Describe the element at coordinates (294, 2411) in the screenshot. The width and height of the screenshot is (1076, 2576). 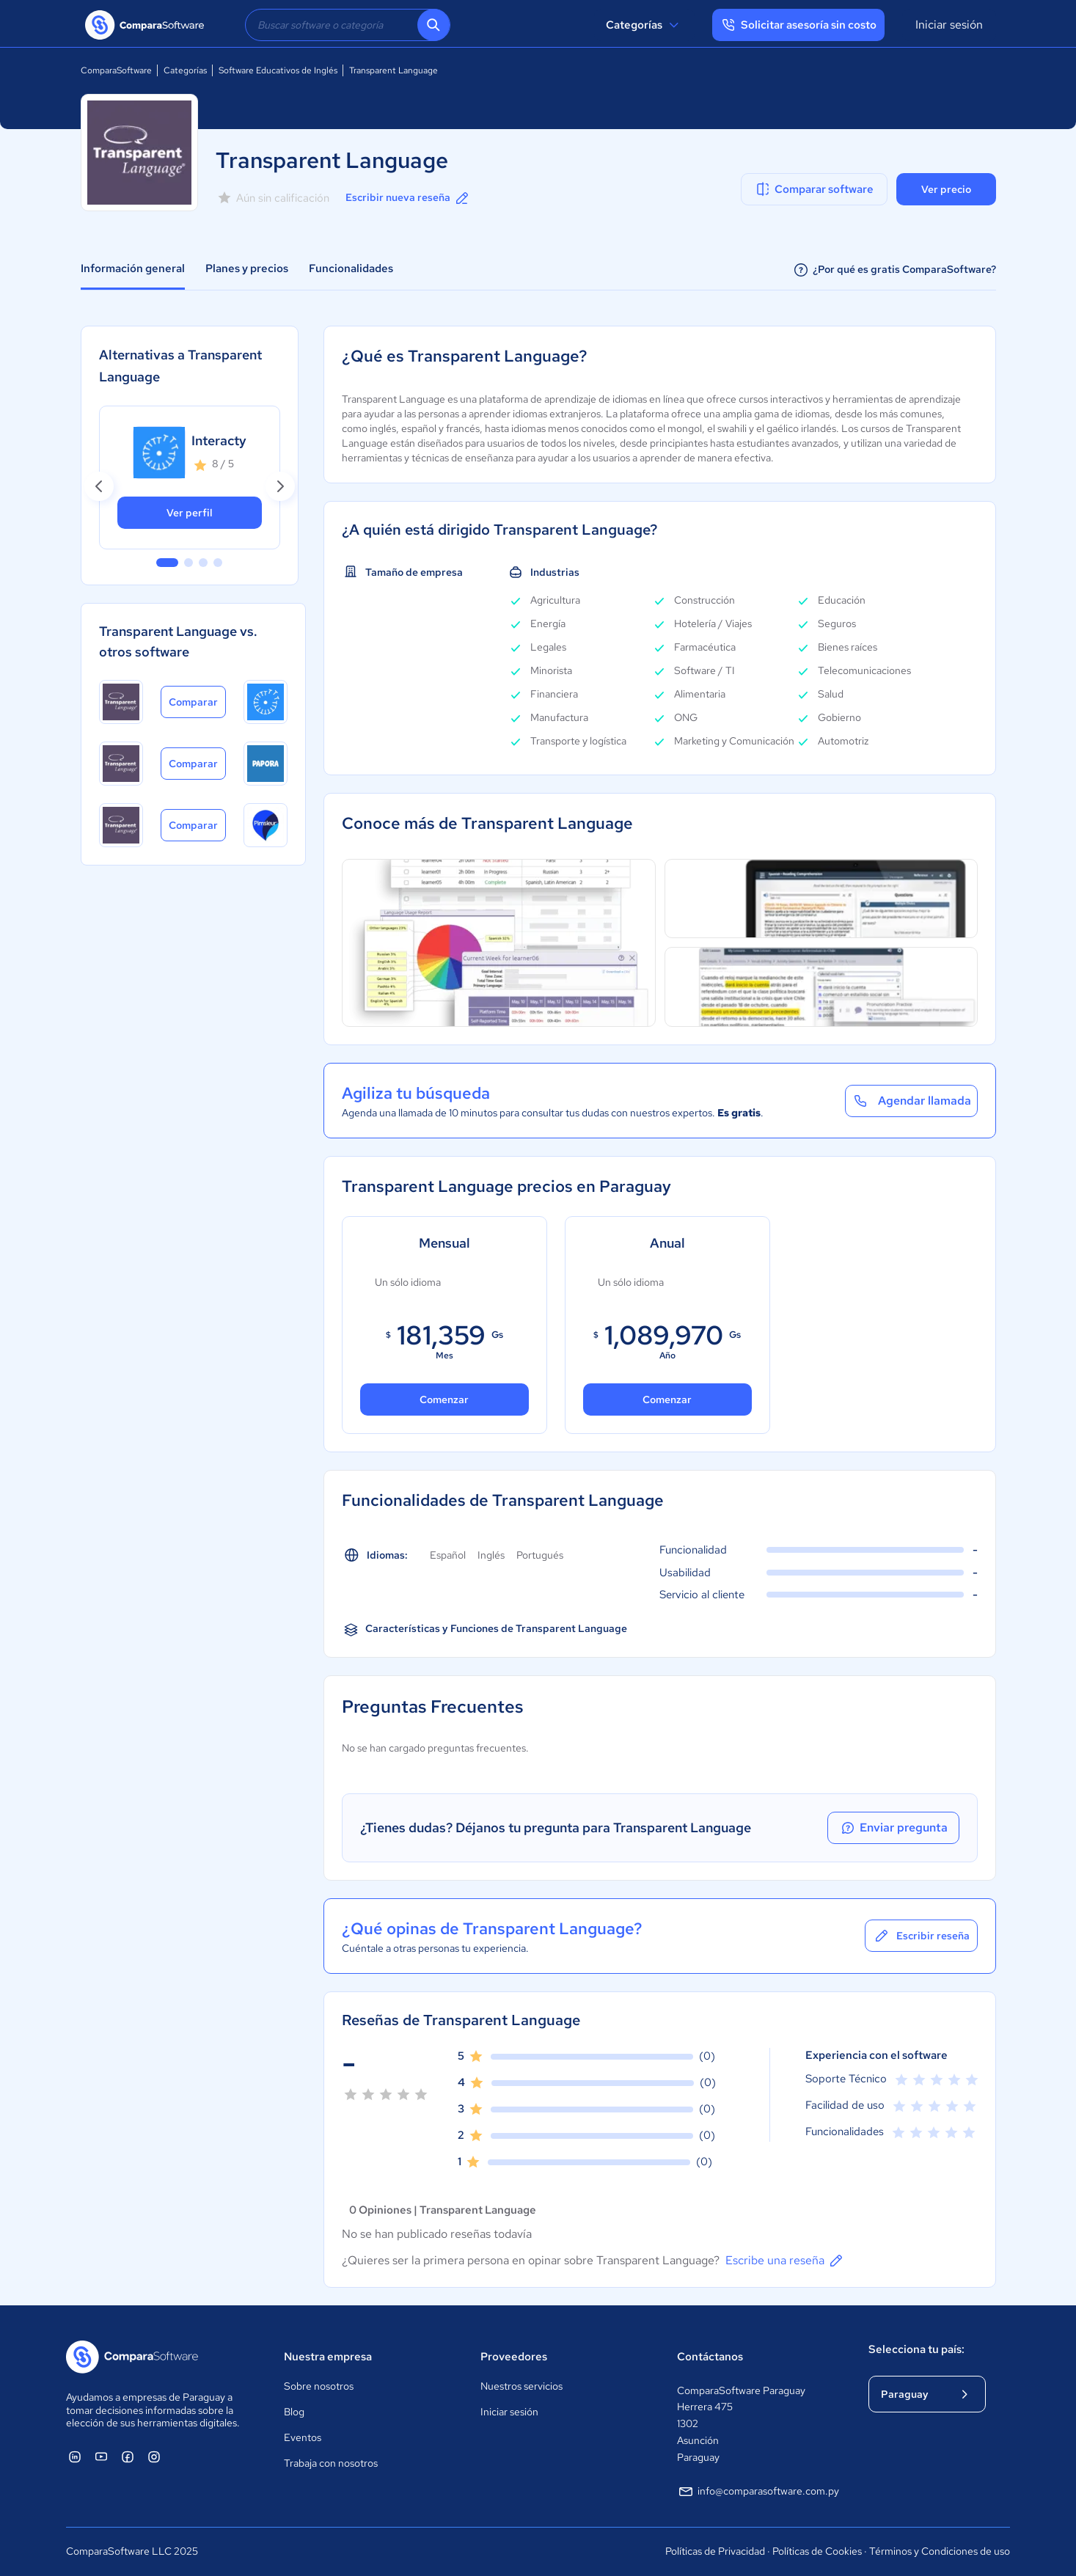
I see `Blog` at that location.